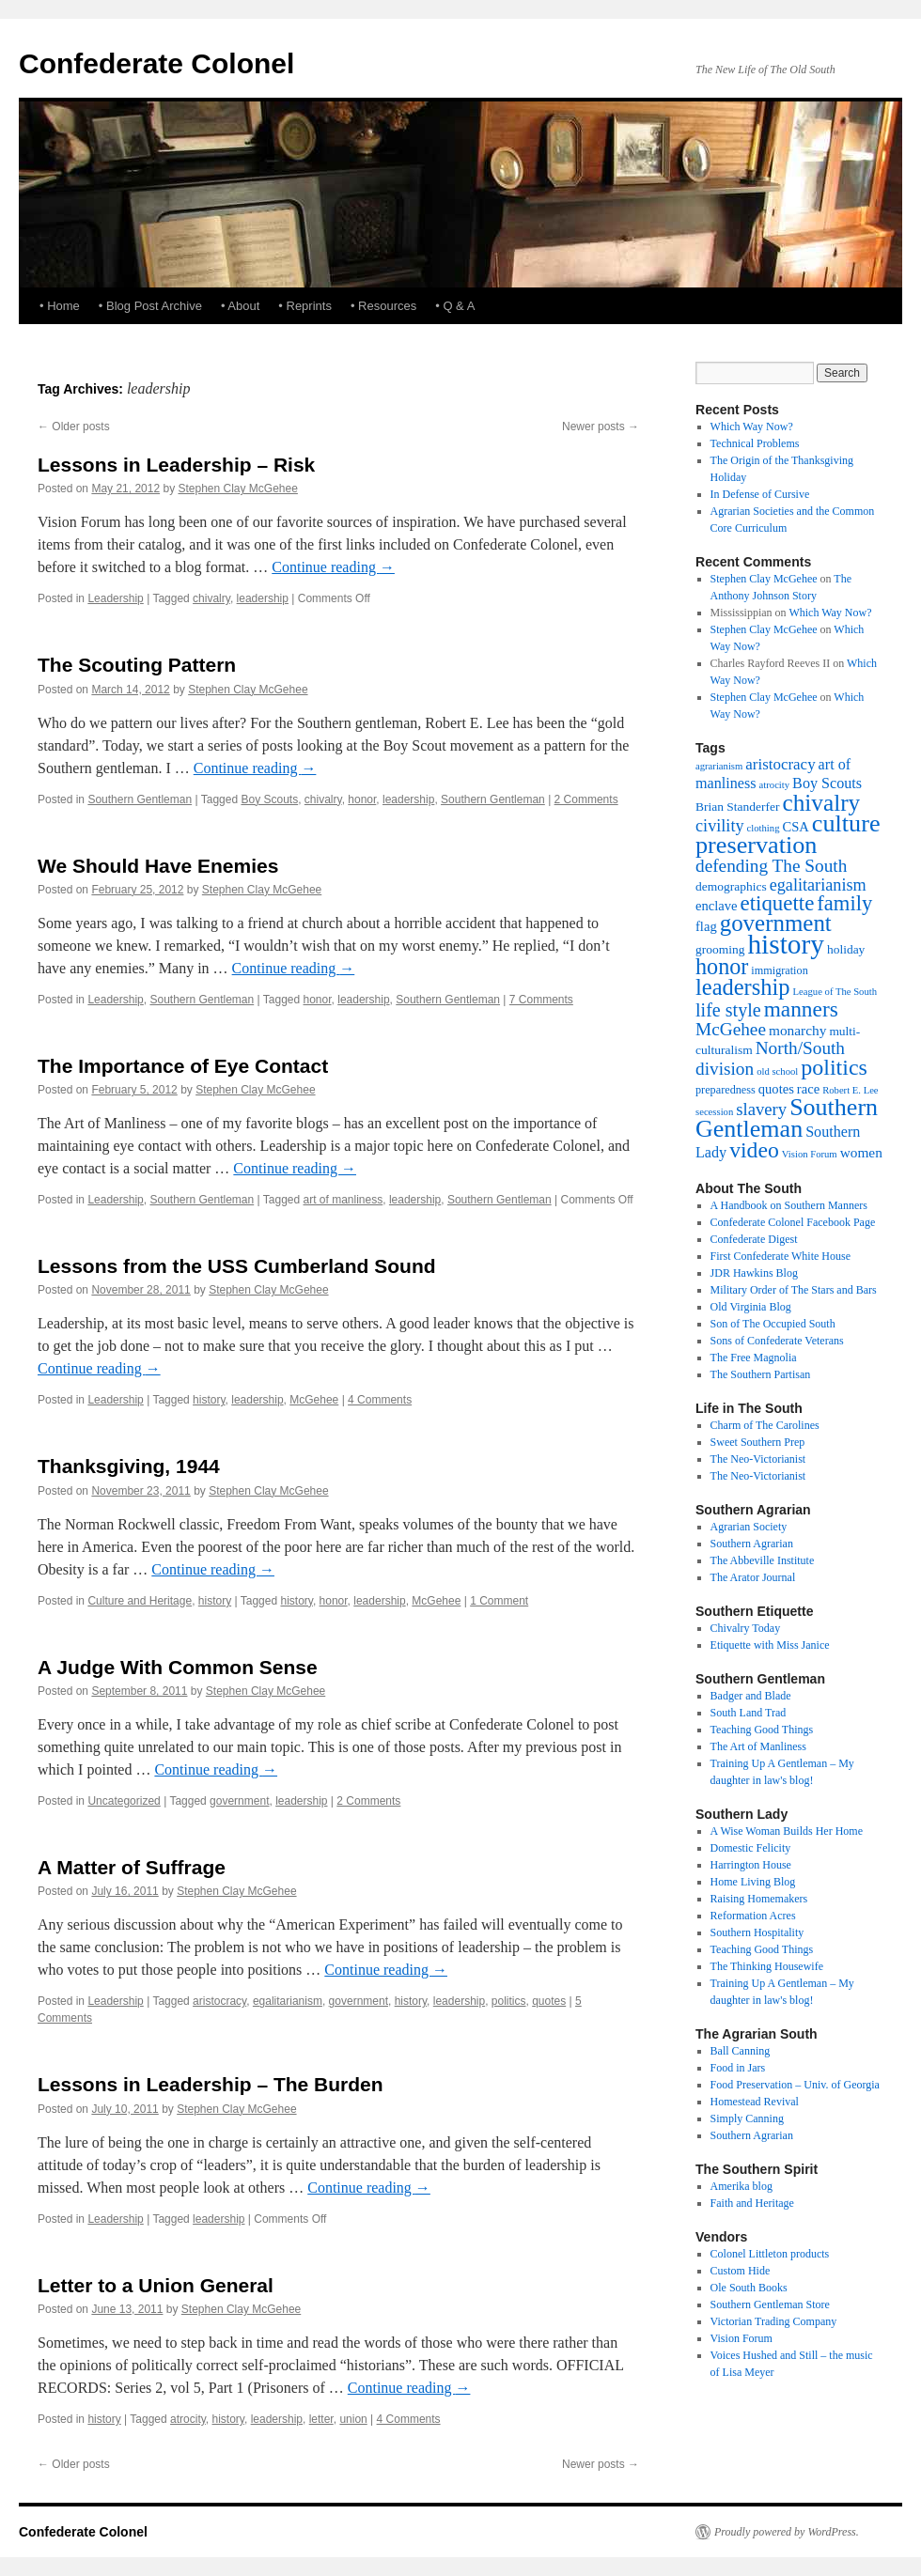 The image size is (921, 2576). What do you see at coordinates (754, 1150) in the screenshot?
I see `video` at bounding box center [754, 1150].